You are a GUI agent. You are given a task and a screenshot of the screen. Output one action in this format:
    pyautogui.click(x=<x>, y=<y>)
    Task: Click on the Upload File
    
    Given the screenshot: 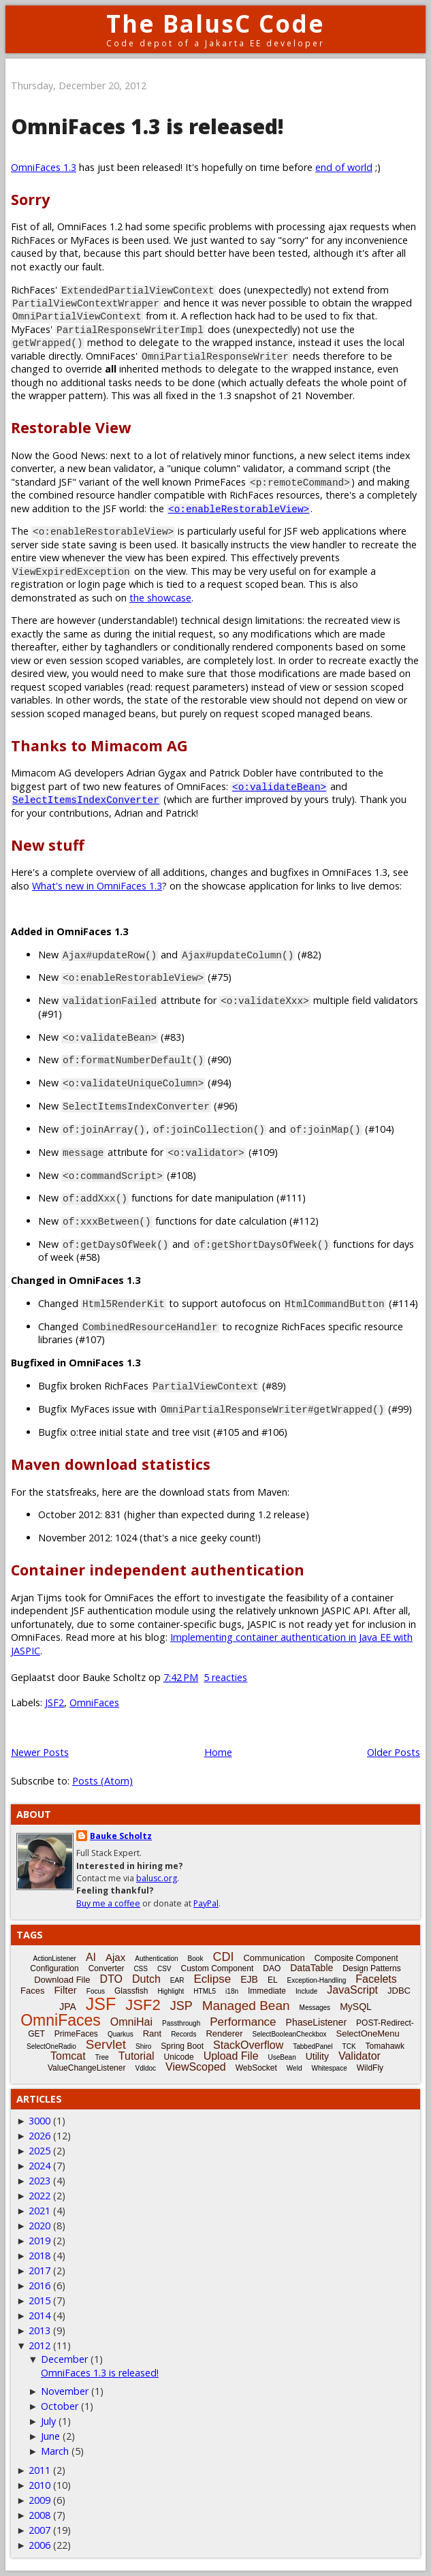 What is the action you would take?
    pyautogui.click(x=231, y=2056)
    